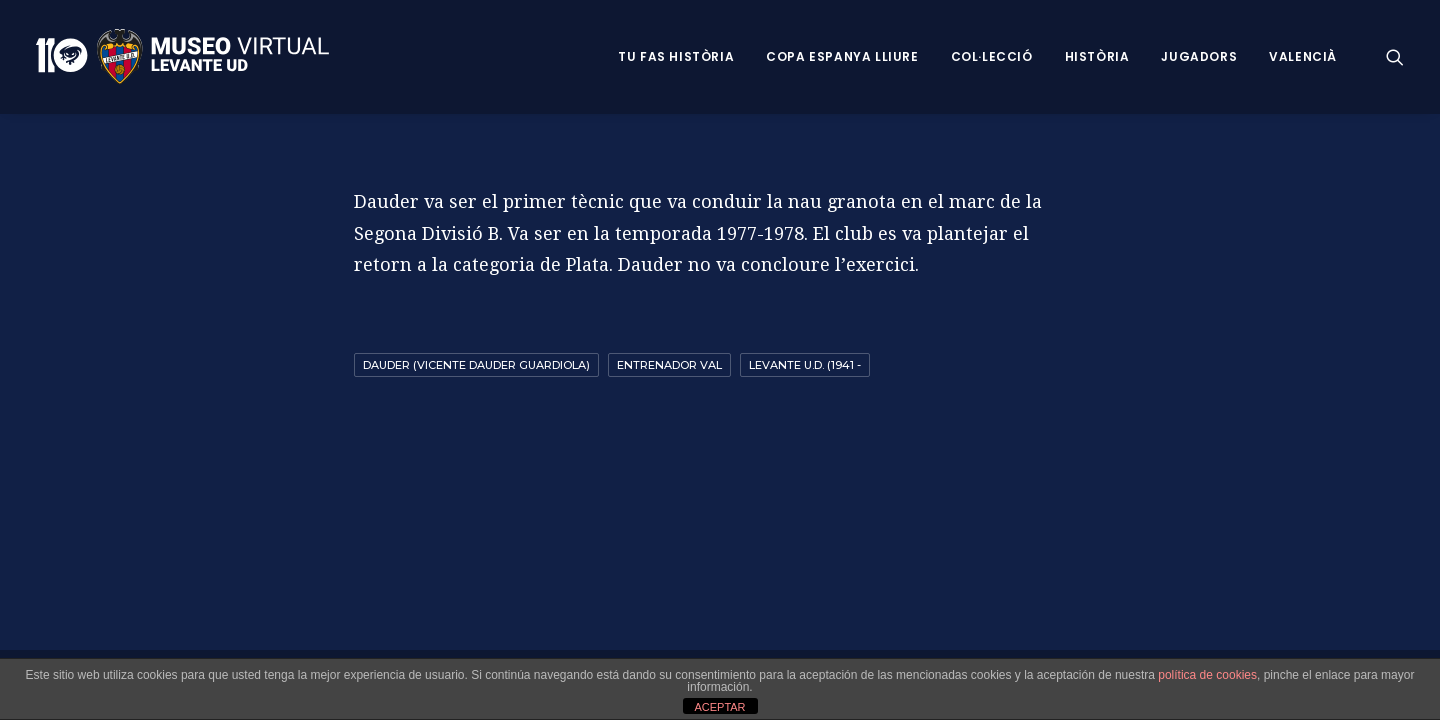 This screenshot has height=720, width=1440. I want to click on ACEPTAR, so click(719, 707).